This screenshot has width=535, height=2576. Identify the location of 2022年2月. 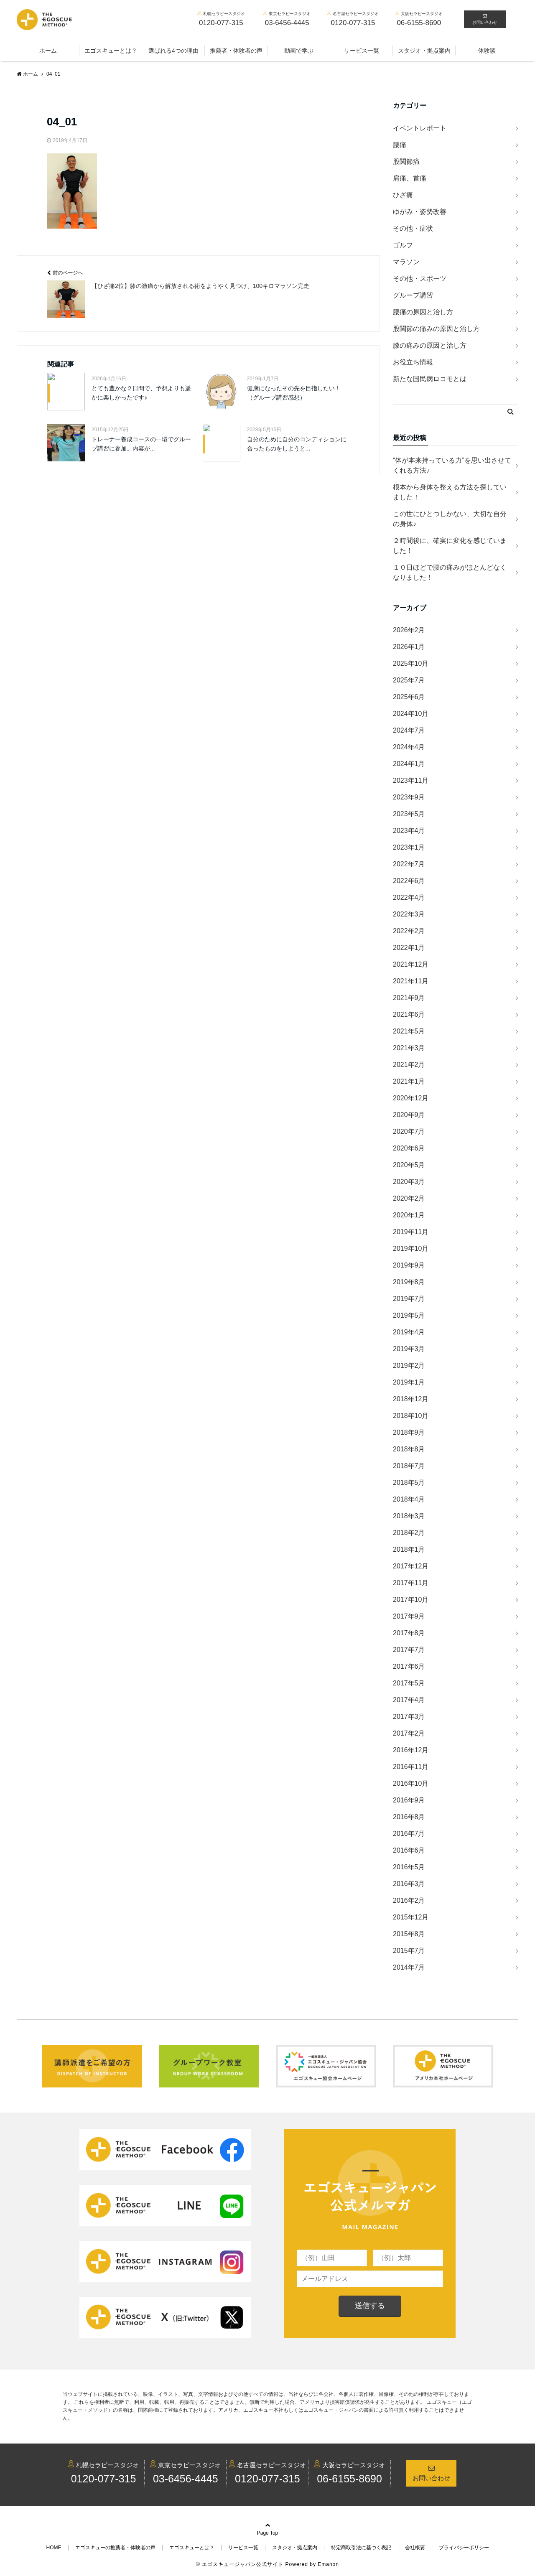
(409, 930).